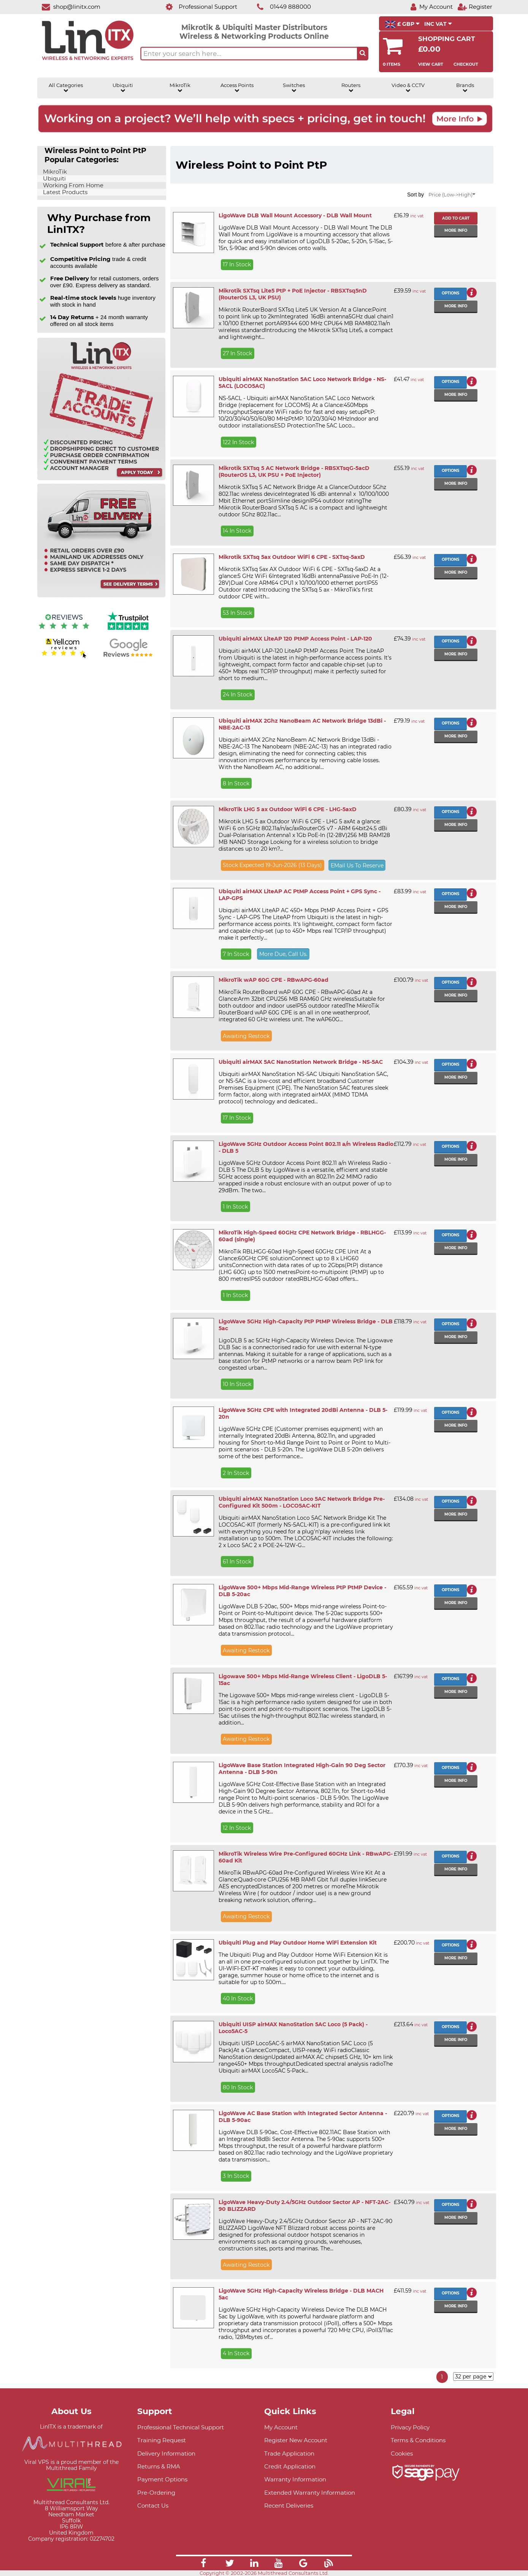 The image size is (528, 2576). Describe the element at coordinates (156, 2492) in the screenshot. I see `Pre-Ordering` at that location.